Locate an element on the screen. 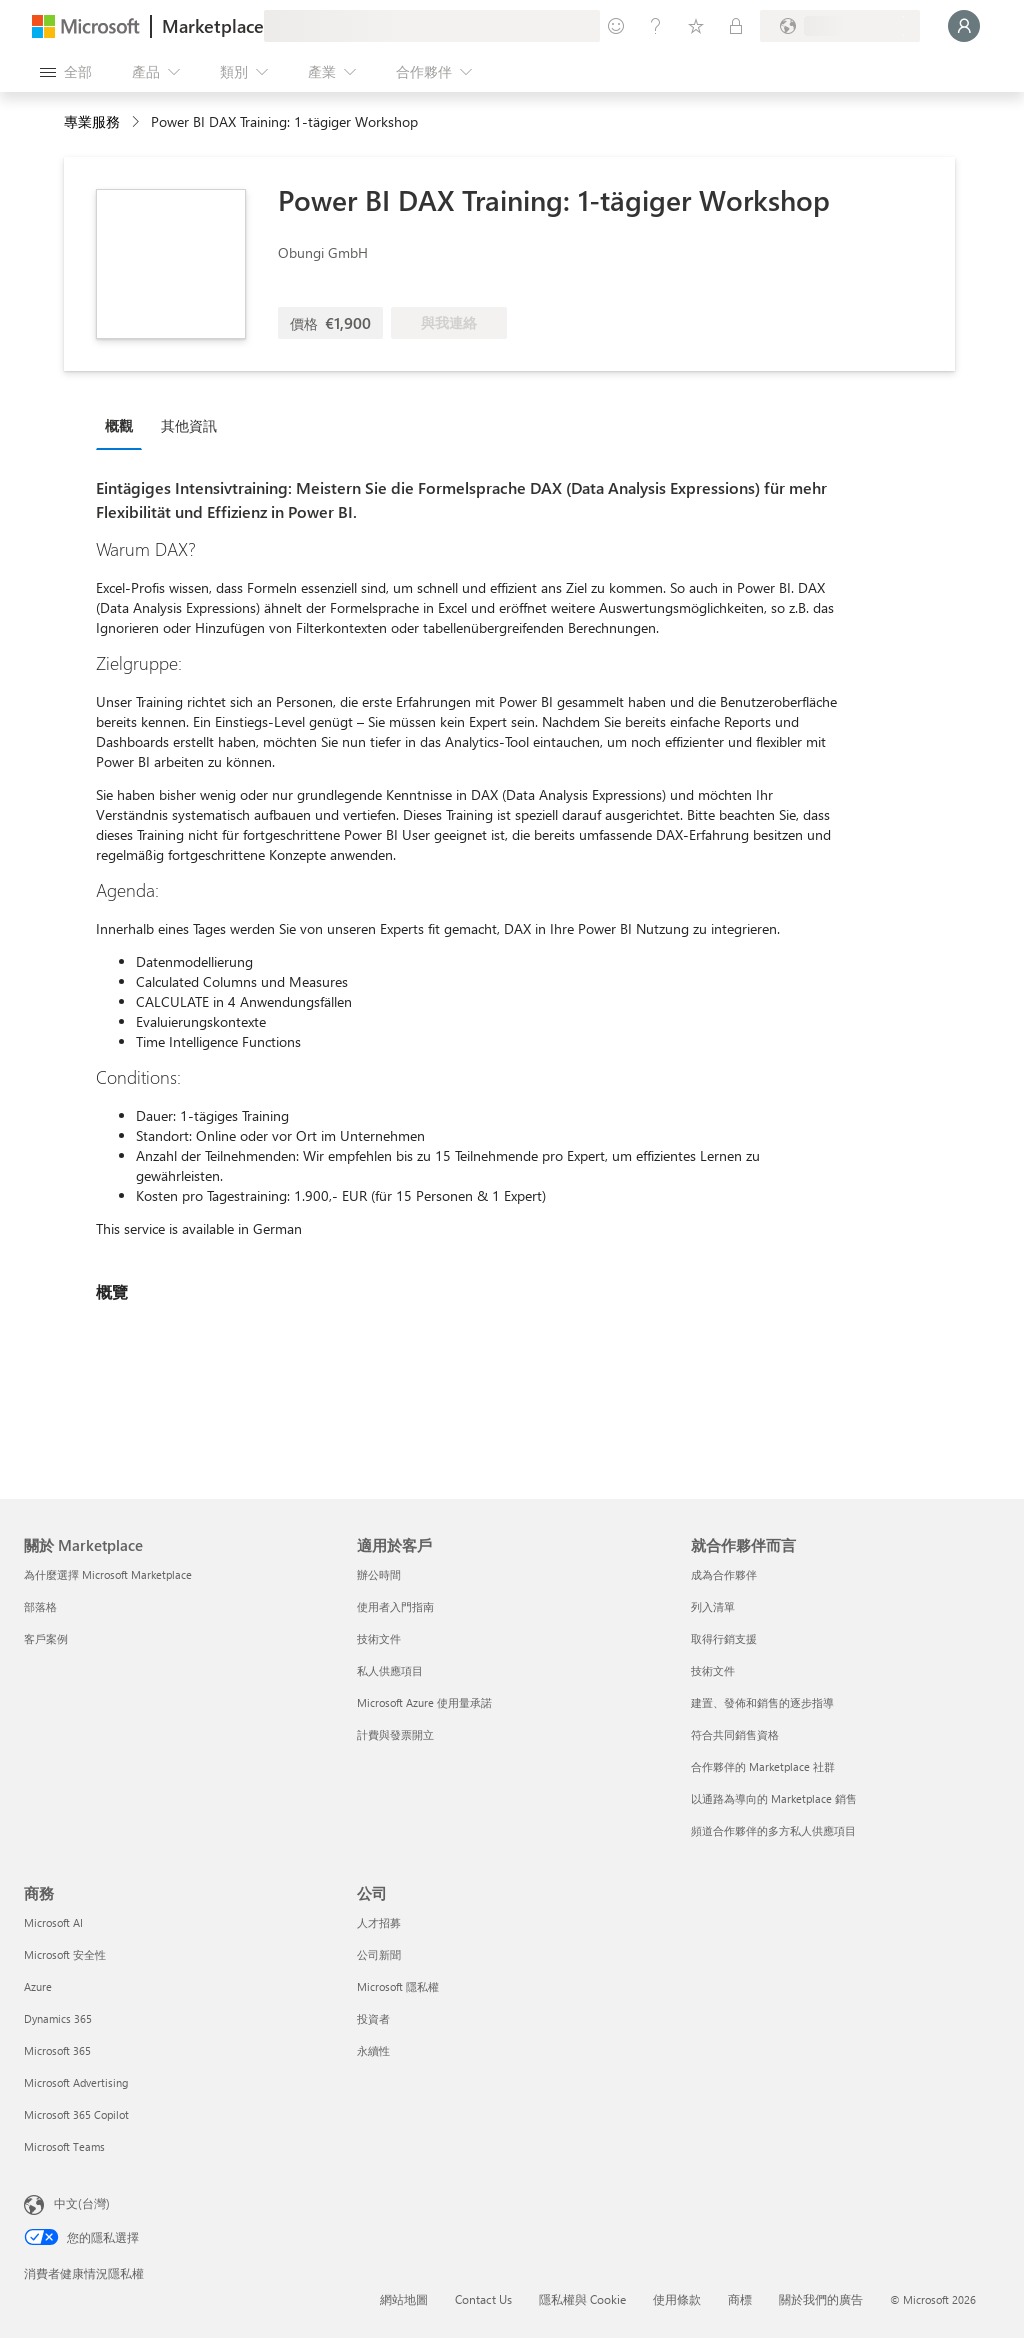 This screenshot has width=1024, height=2338. 以通路為導向的 Marketplace 銷售 [以通路為導向的 Marketplace 銷售 就合作夥伴而言] is located at coordinates (774, 1798).